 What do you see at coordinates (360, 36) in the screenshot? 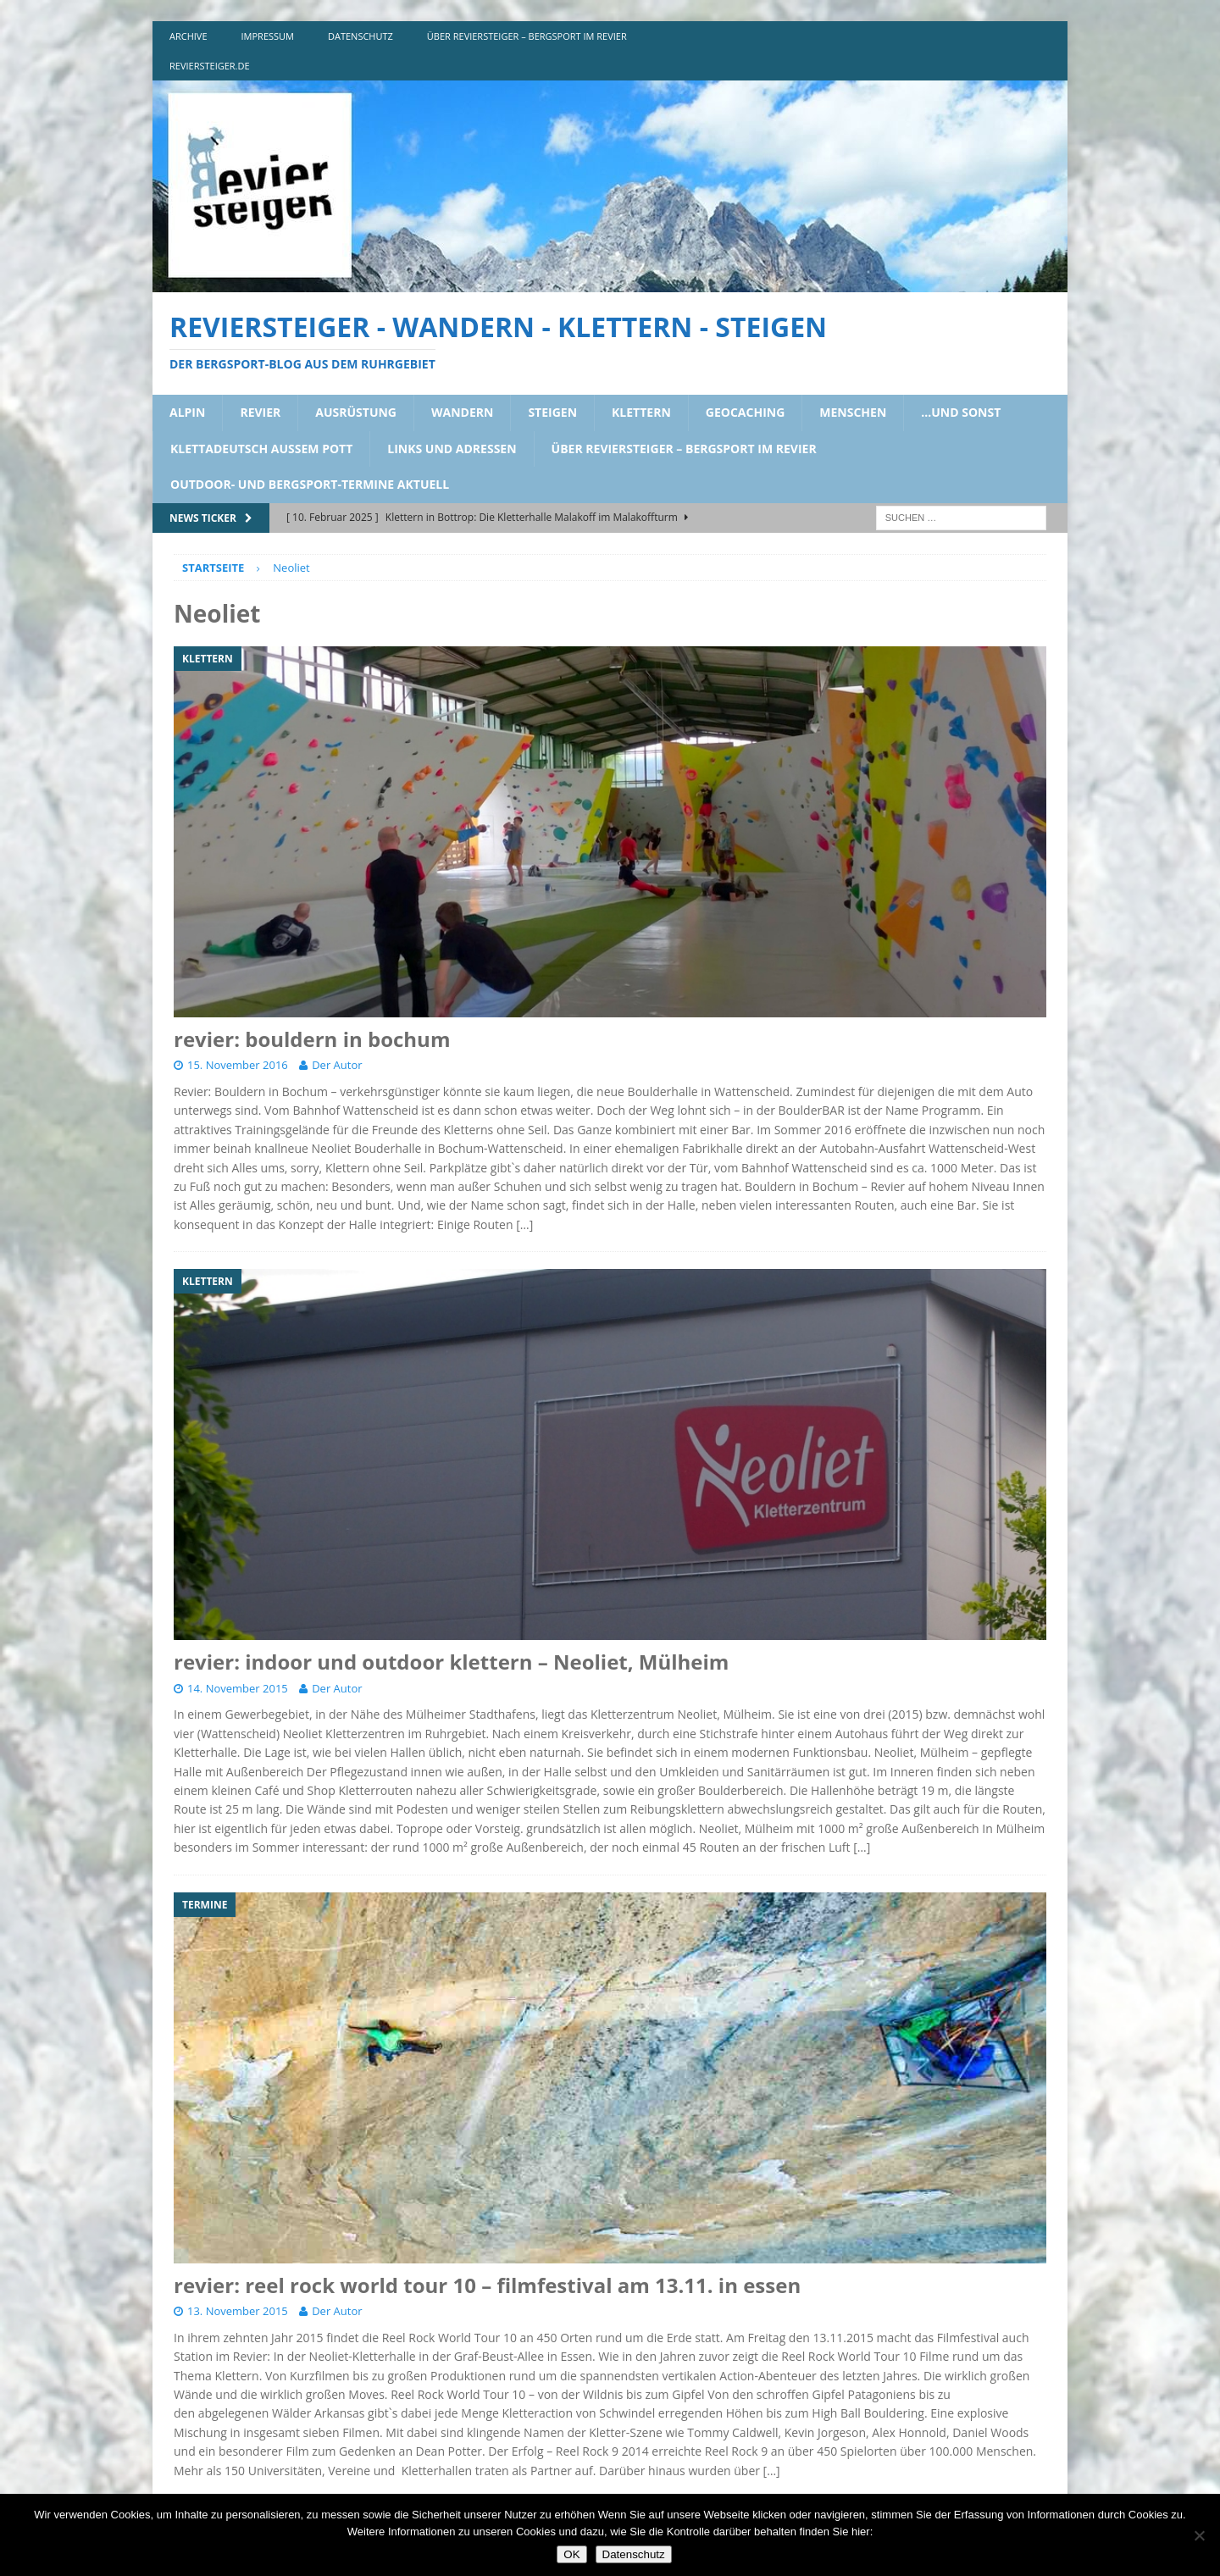
I see `DATENSCHUTZ` at bounding box center [360, 36].